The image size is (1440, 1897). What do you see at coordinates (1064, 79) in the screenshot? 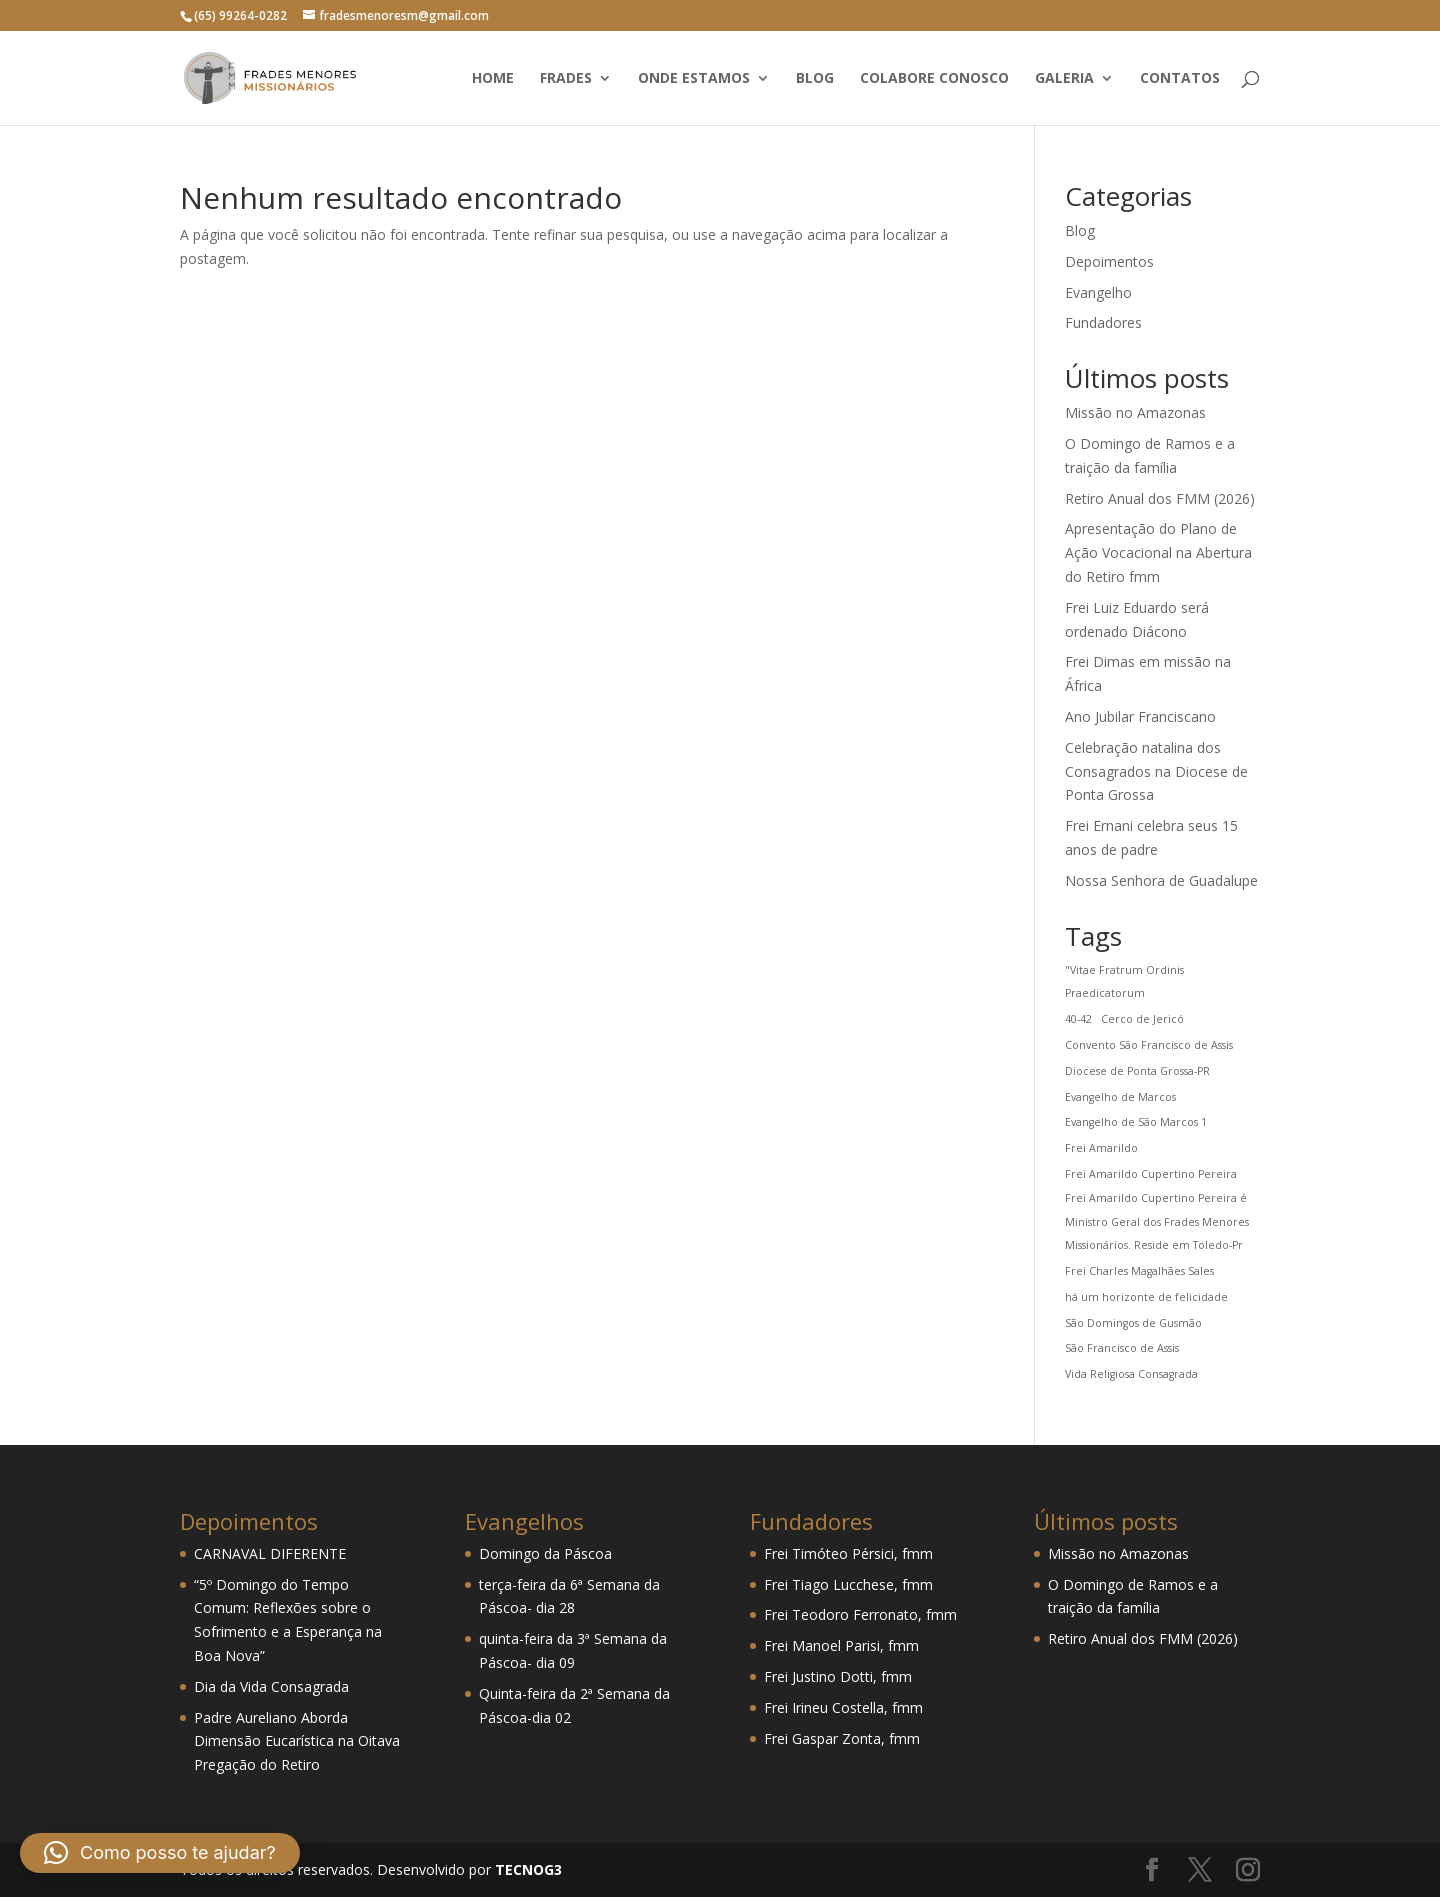
I see `Galeria` at bounding box center [1064, 79].